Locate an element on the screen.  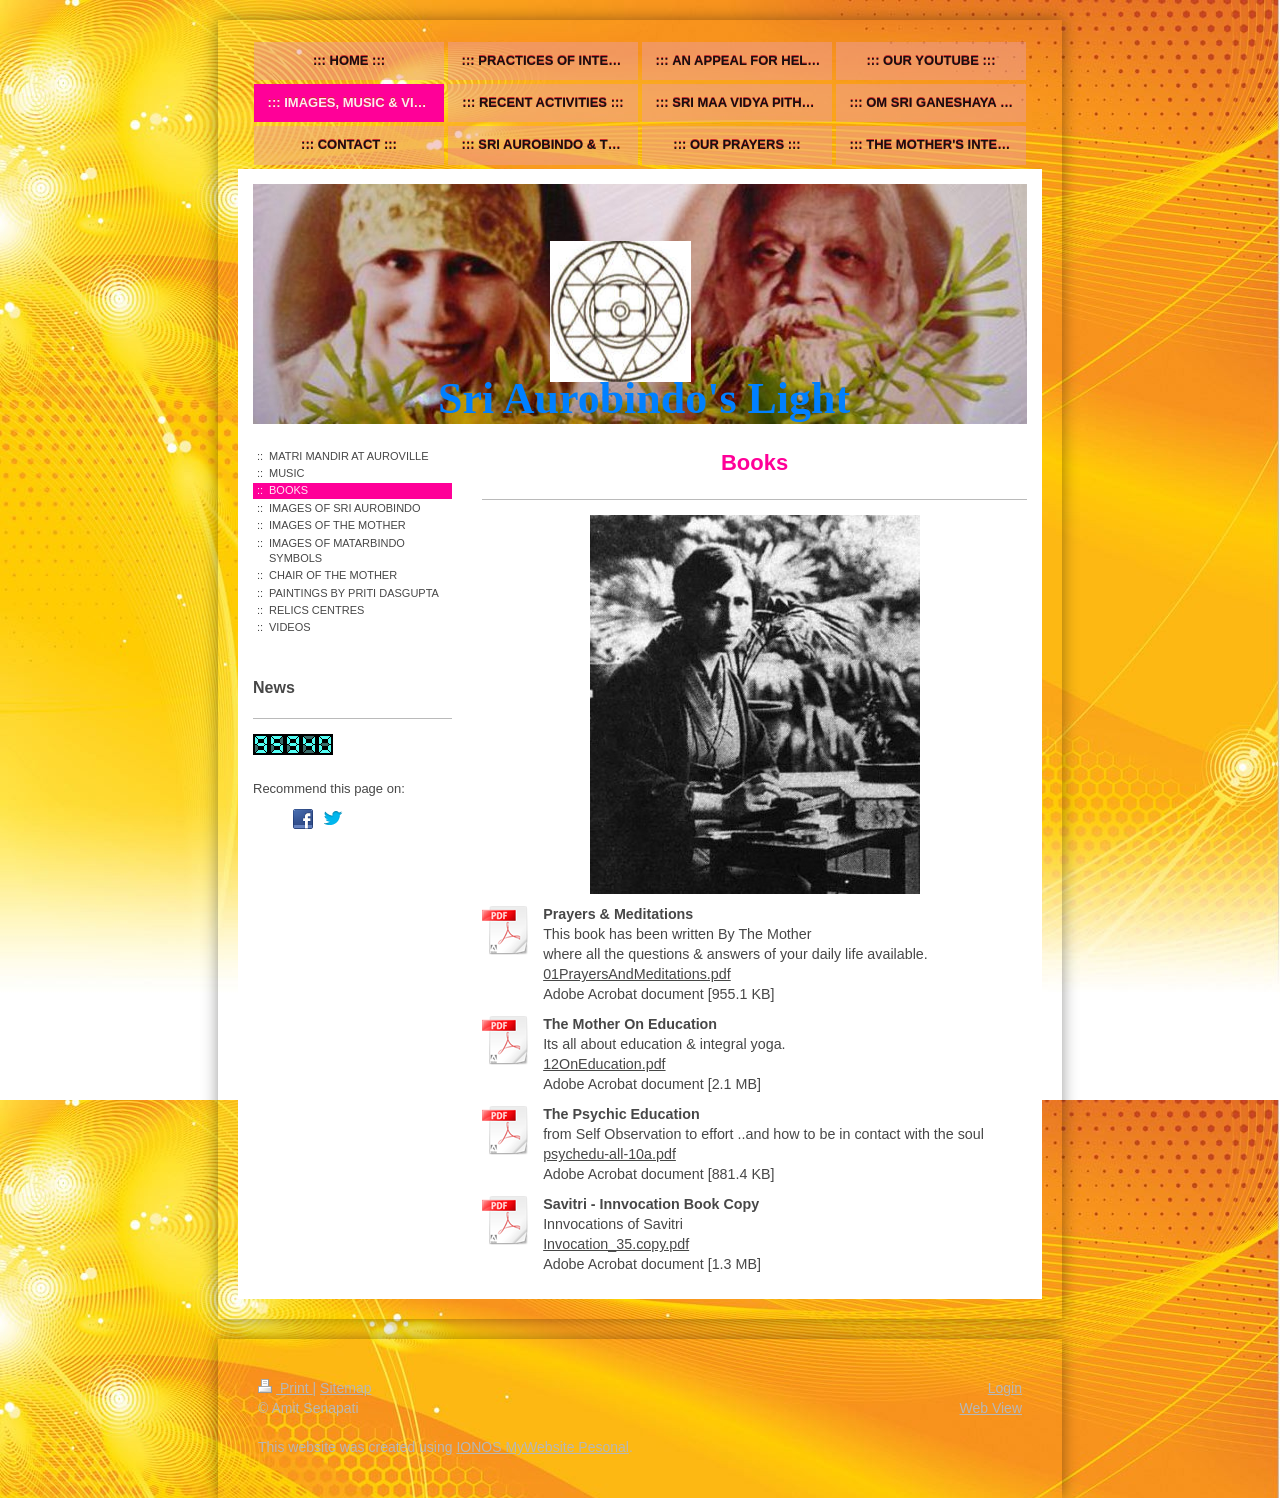
01PrayersAndMeditations.pdf is located at coordinates (637, 974).